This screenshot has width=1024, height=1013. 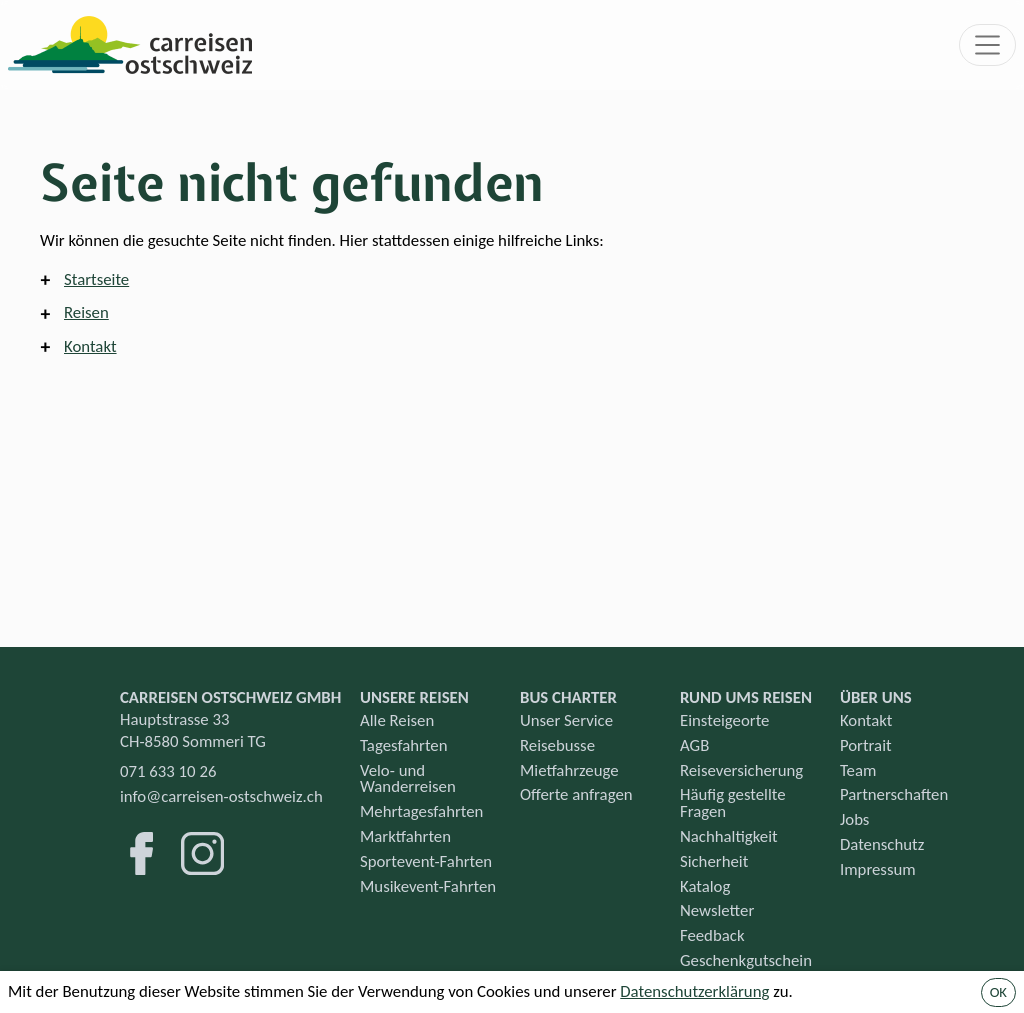 I want to click on Tagesfahrten, so click(x=404, y=745).